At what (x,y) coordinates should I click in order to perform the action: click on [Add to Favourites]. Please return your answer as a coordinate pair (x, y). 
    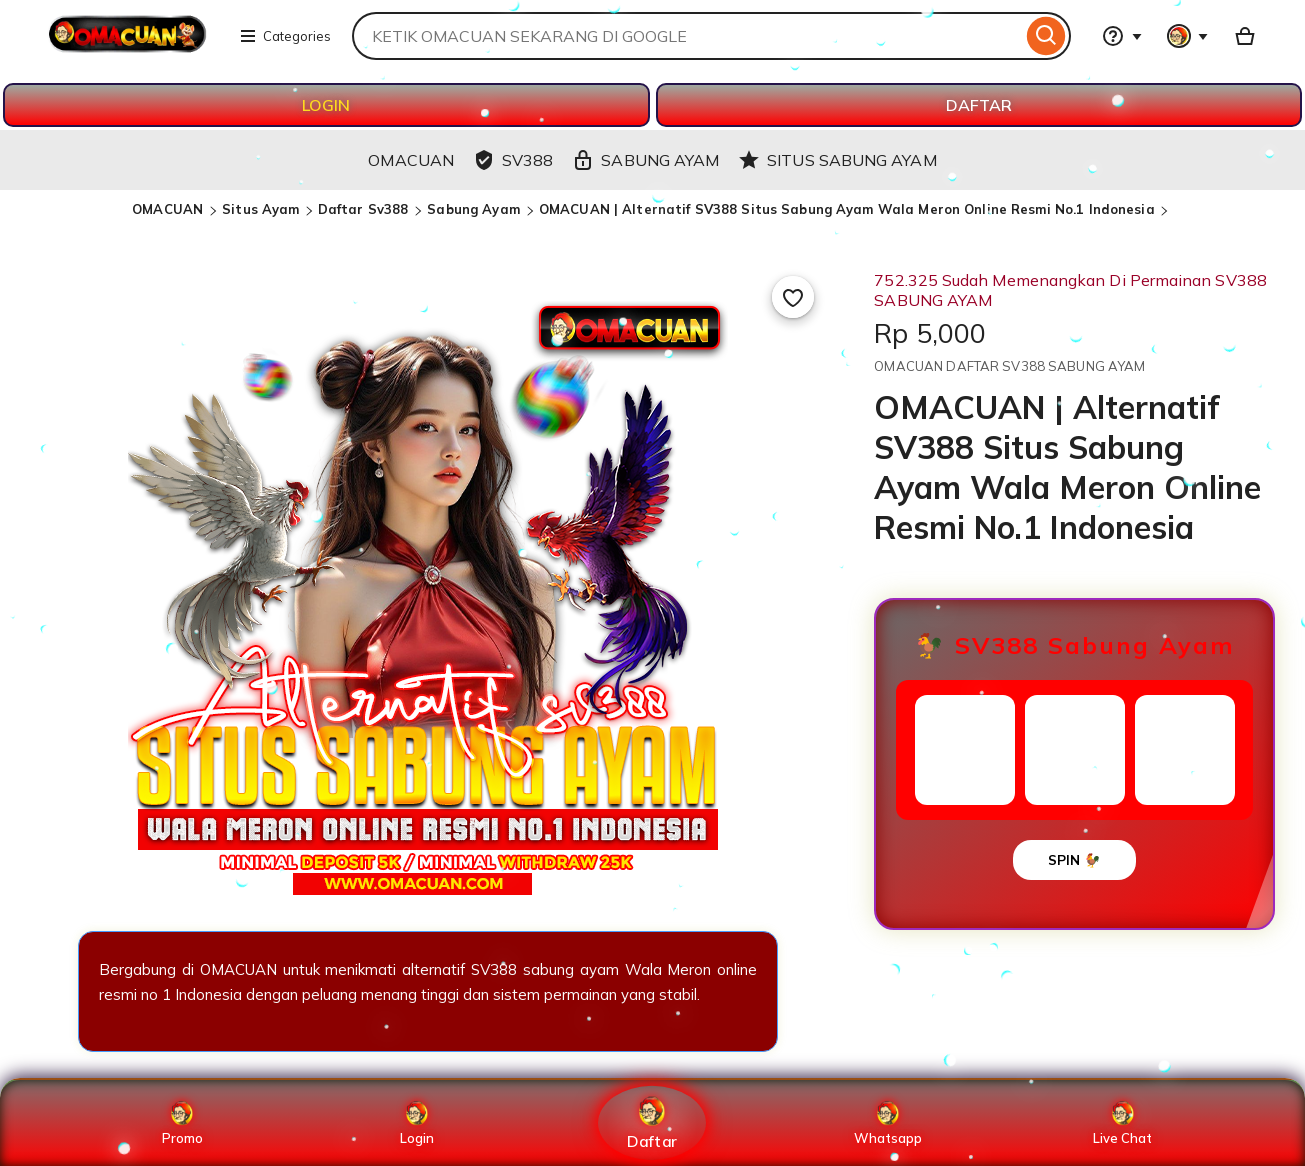
    Looking at the image, I should click on (793, 297).